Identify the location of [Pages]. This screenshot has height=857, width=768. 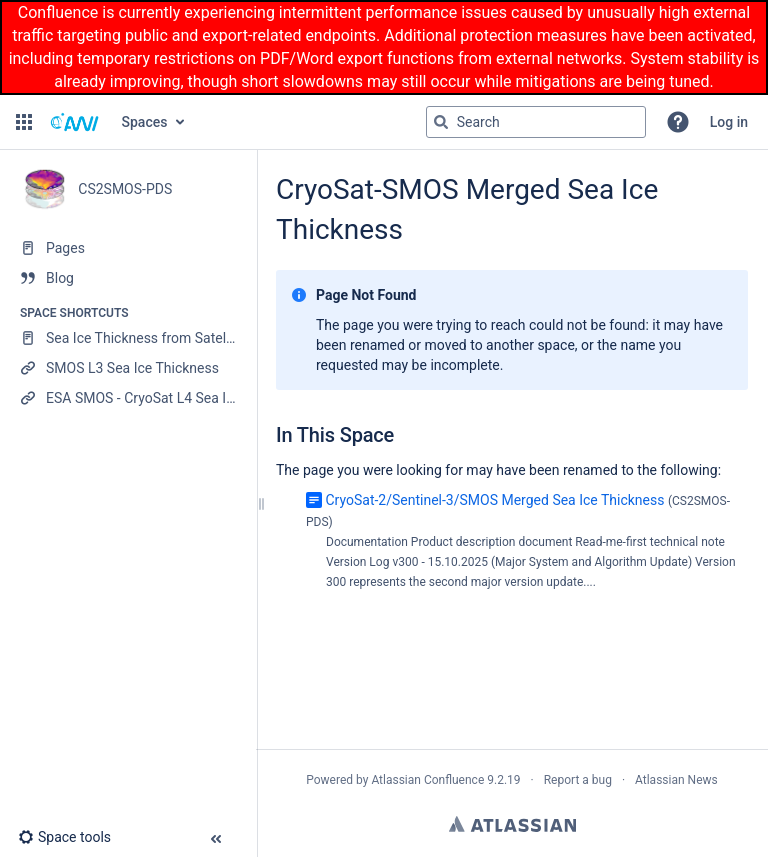
(128, 248).